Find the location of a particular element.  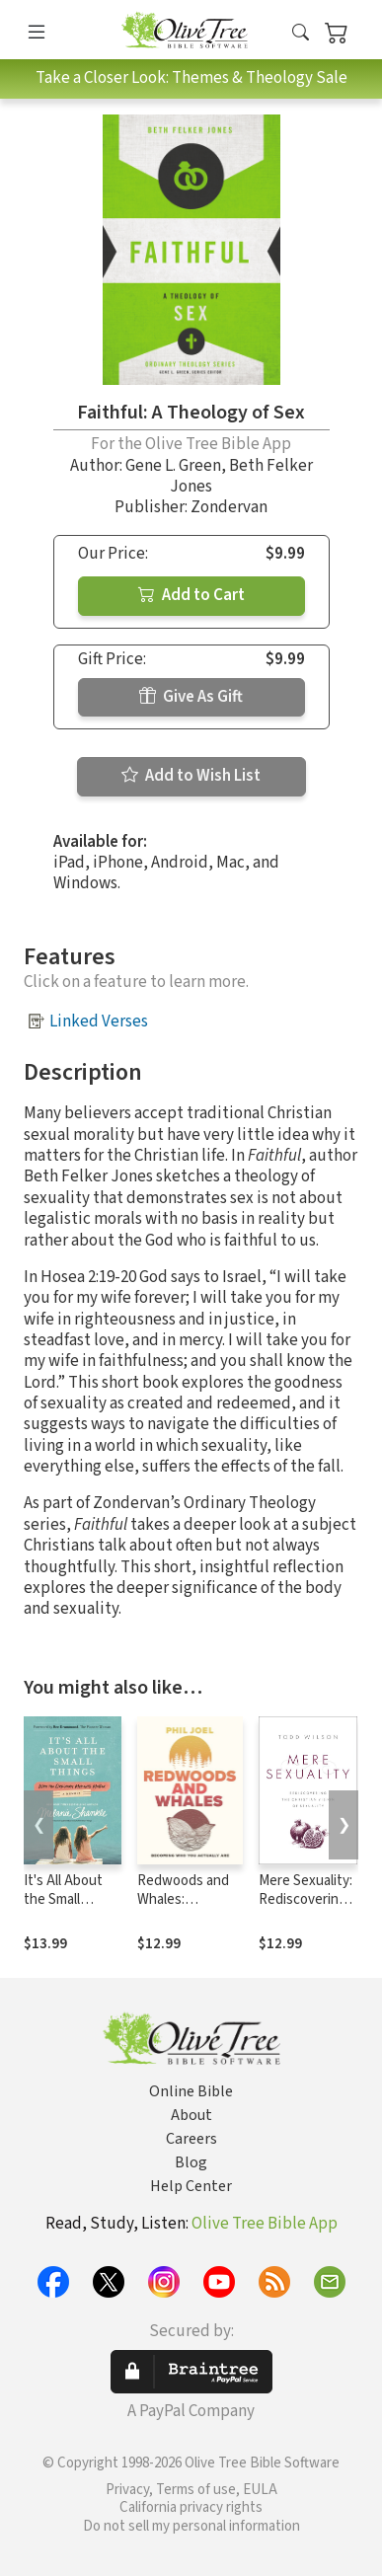

Redwoods and Whales: Becoming Who You Actually Are is located at coordinates (186, 1908).